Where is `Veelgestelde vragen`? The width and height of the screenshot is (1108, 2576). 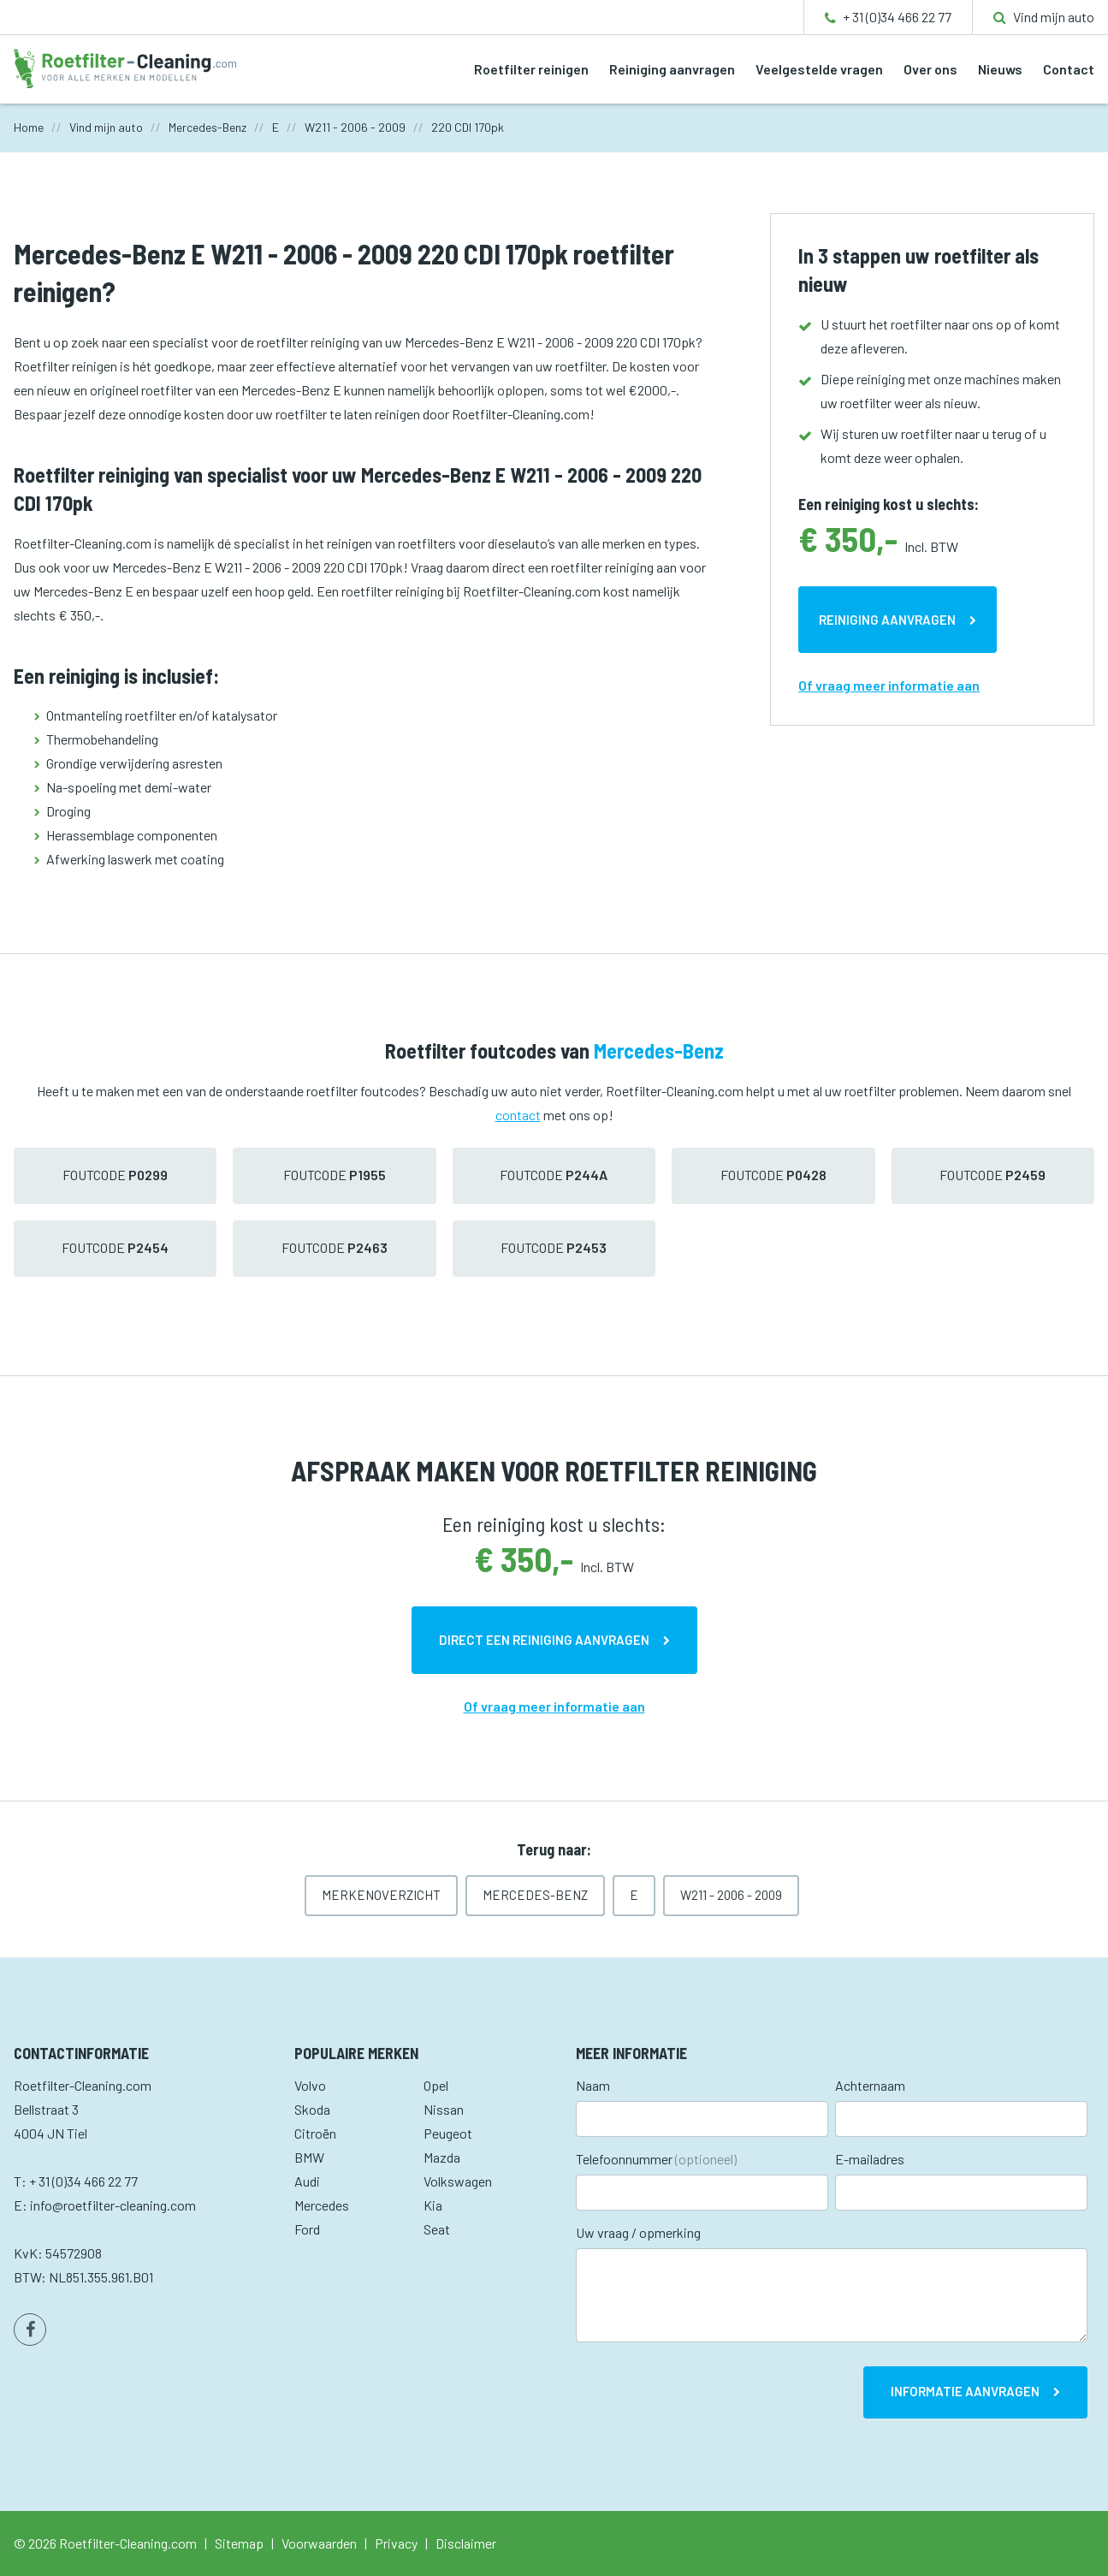
Veelgestelde vragen is located at coordinates (819, 69).